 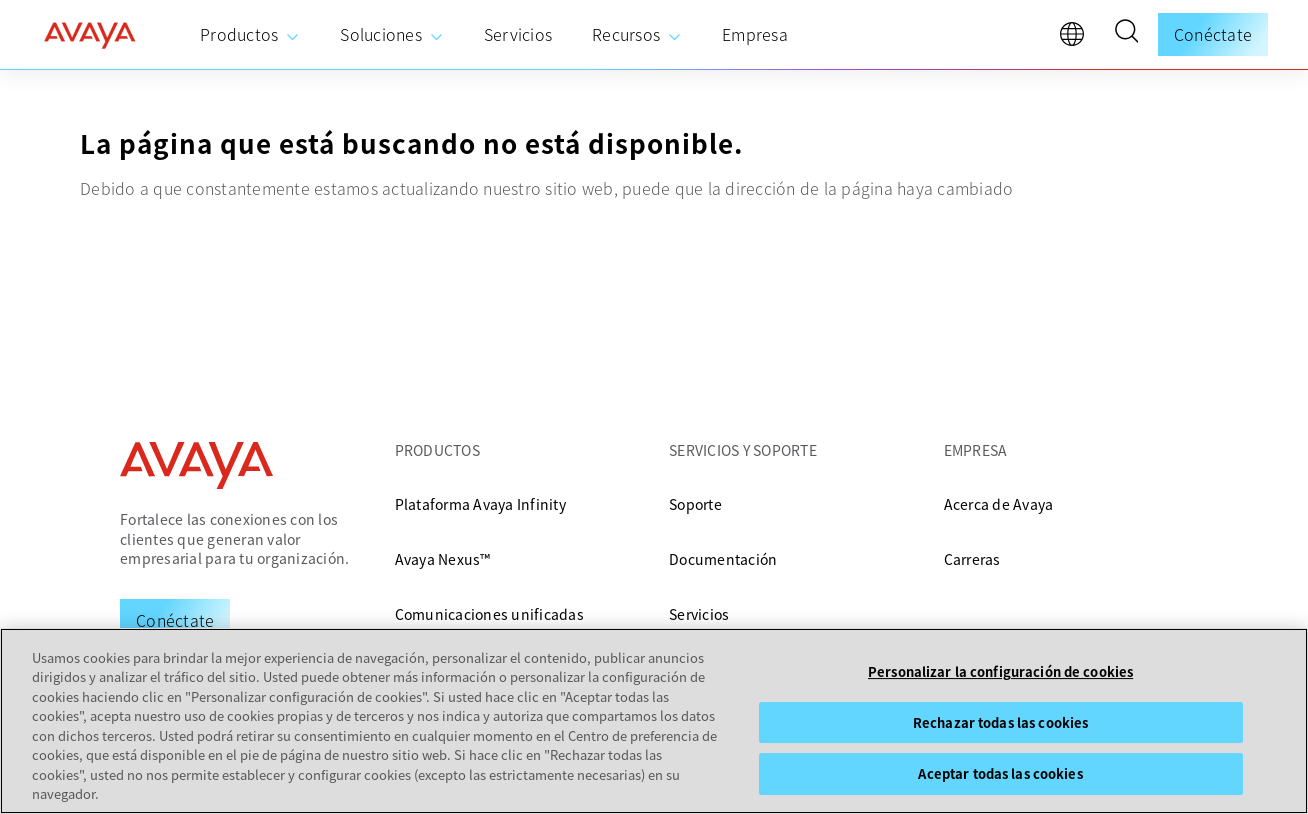 I want to click on Conéctate, so click(x=1213, y=34).